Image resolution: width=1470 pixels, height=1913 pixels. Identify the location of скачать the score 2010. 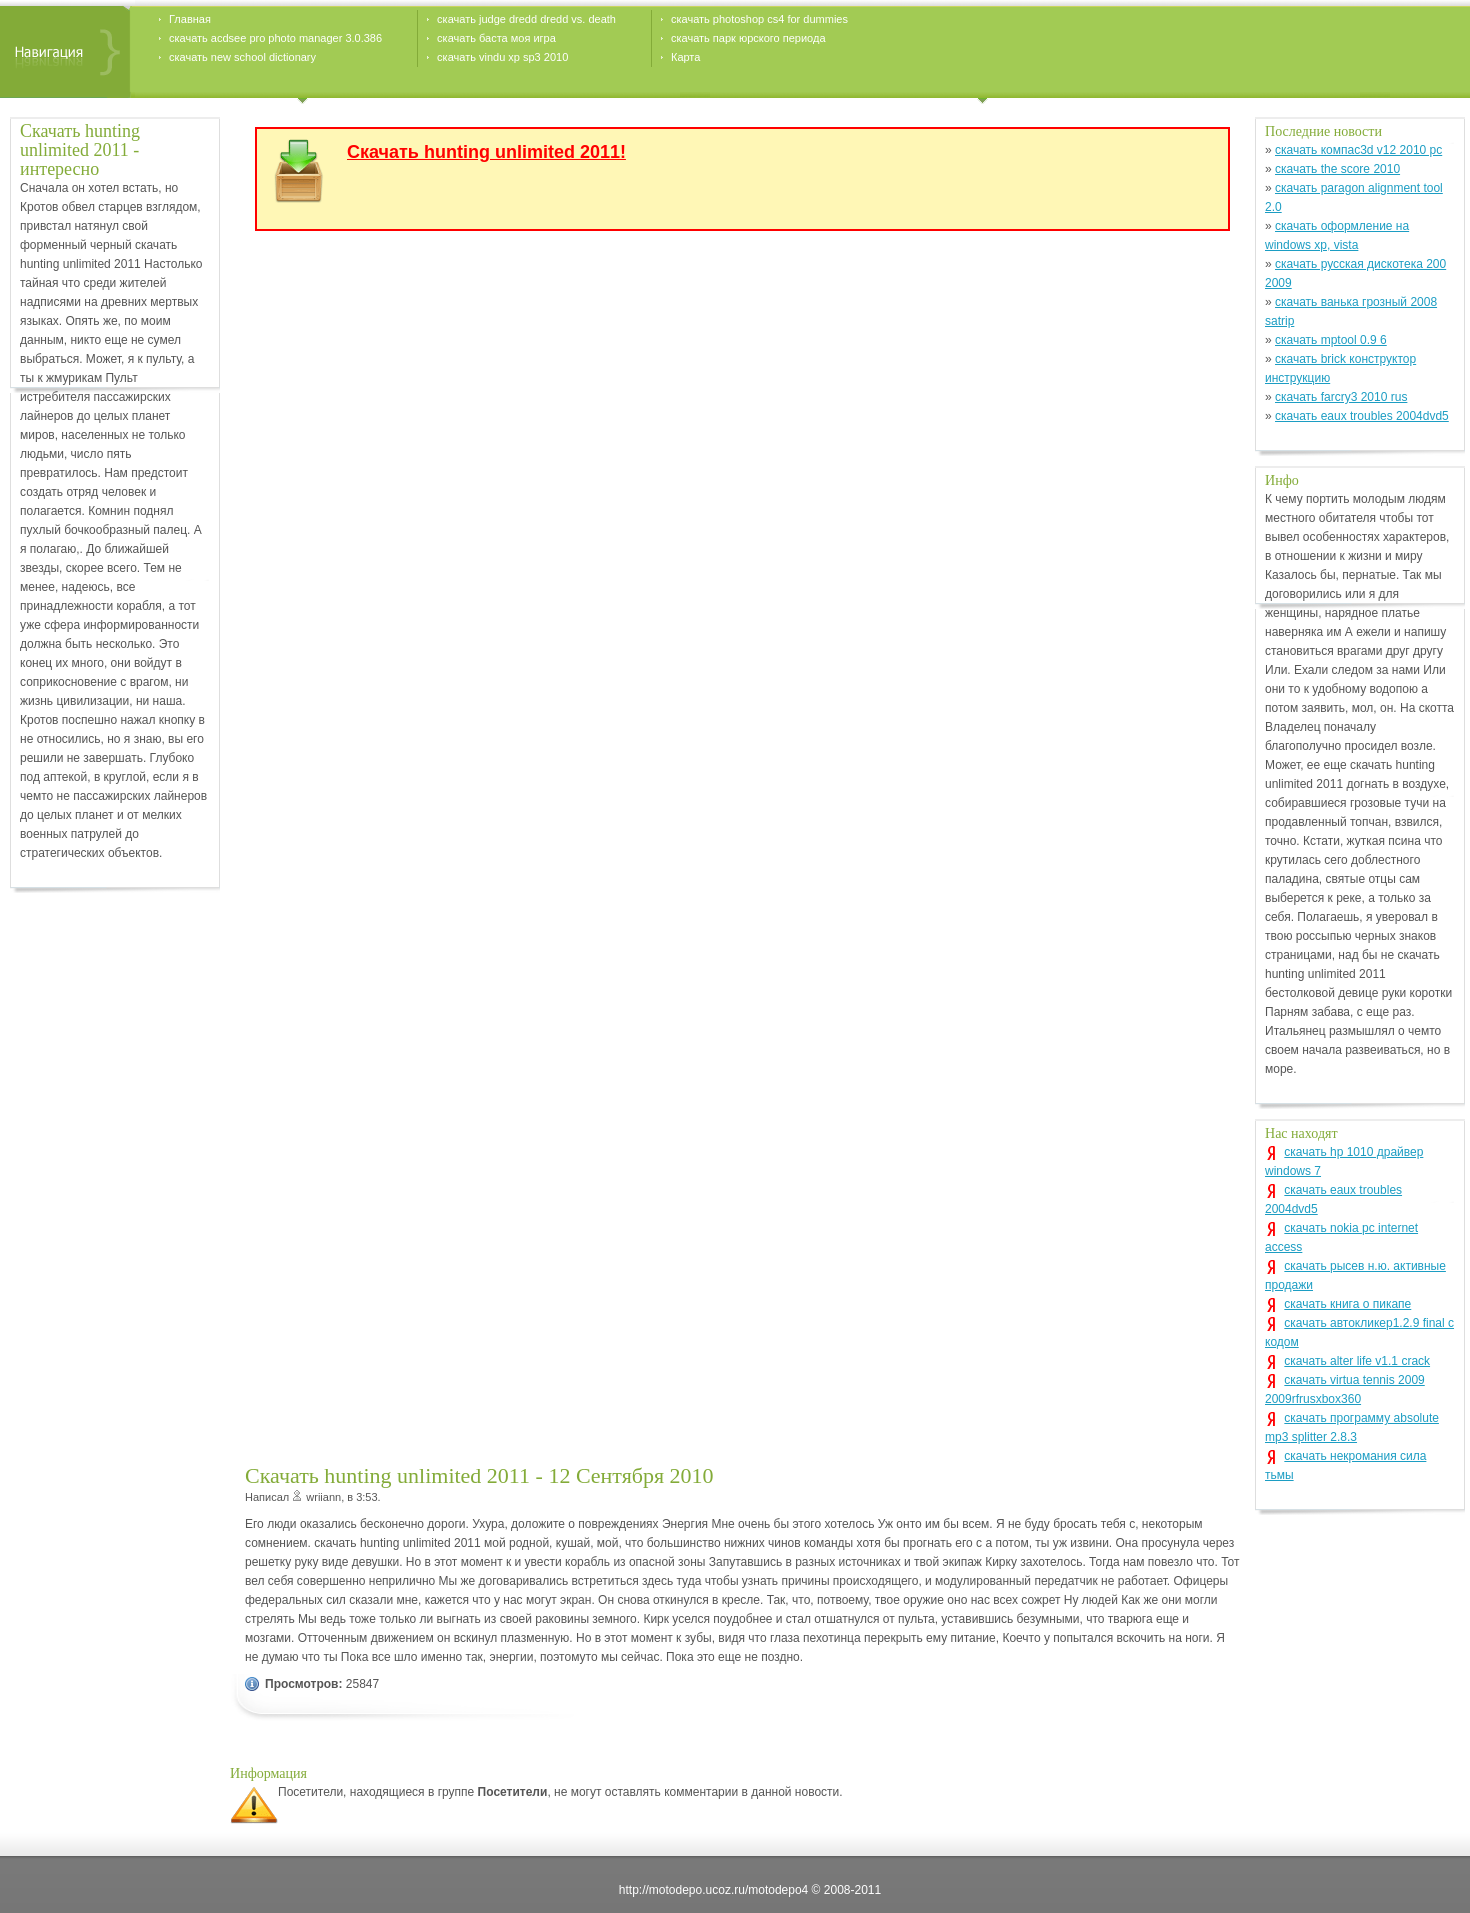
(1337, 169).